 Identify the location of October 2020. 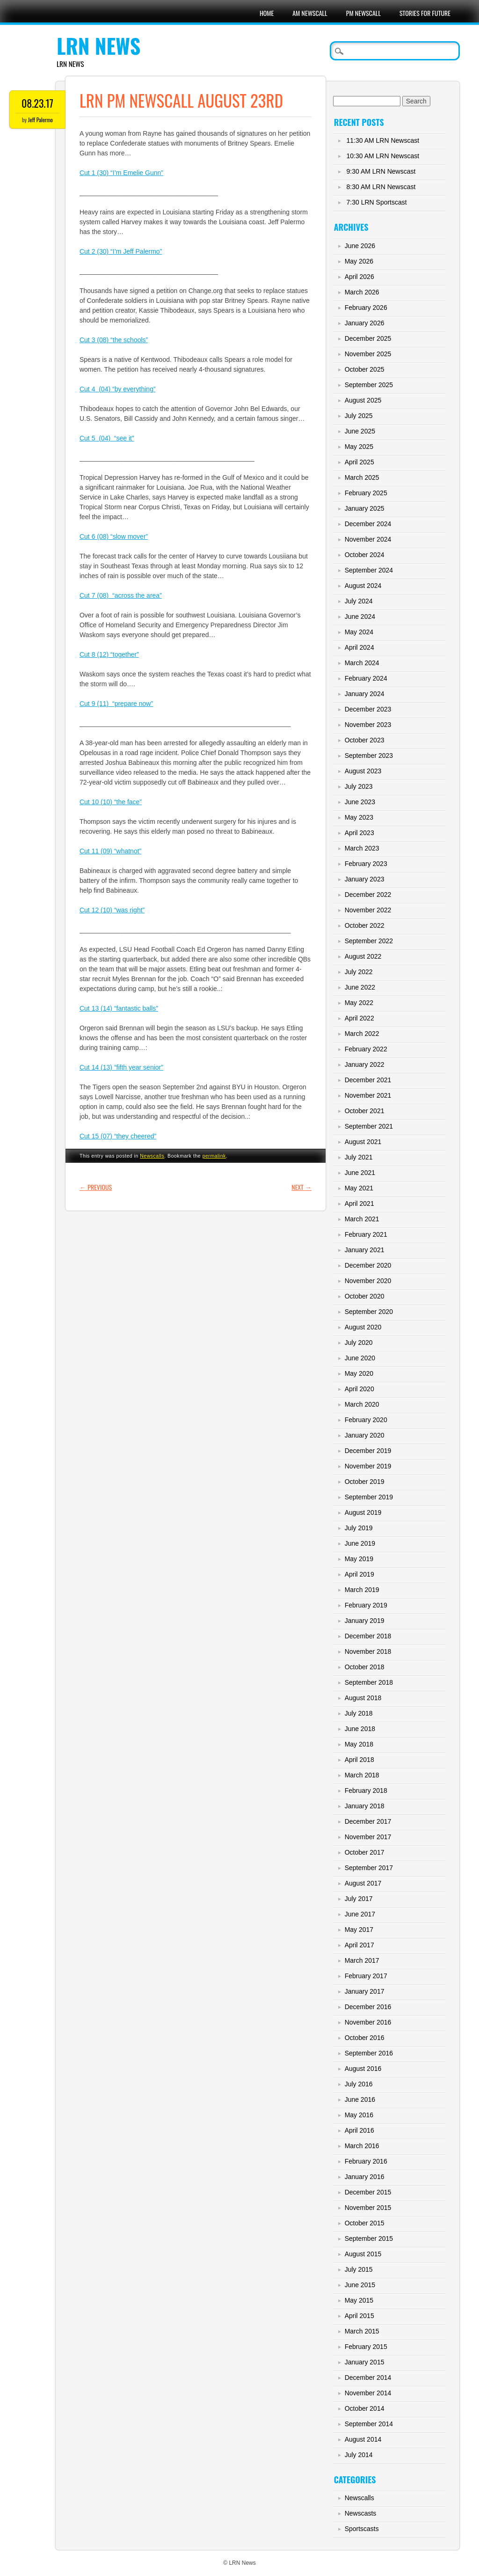
(365, 1296).